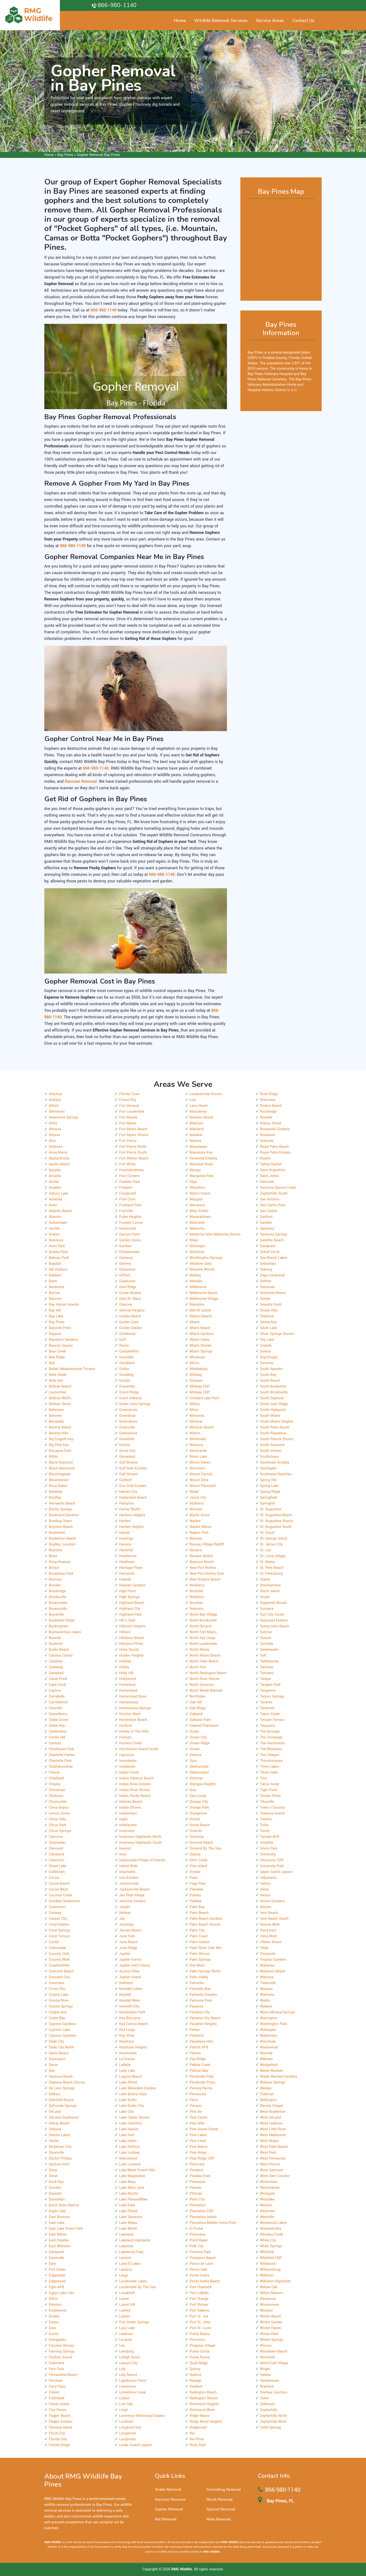 This screenshot has width=366, height=2576. I want to click on Largo, so click(123, 2275).